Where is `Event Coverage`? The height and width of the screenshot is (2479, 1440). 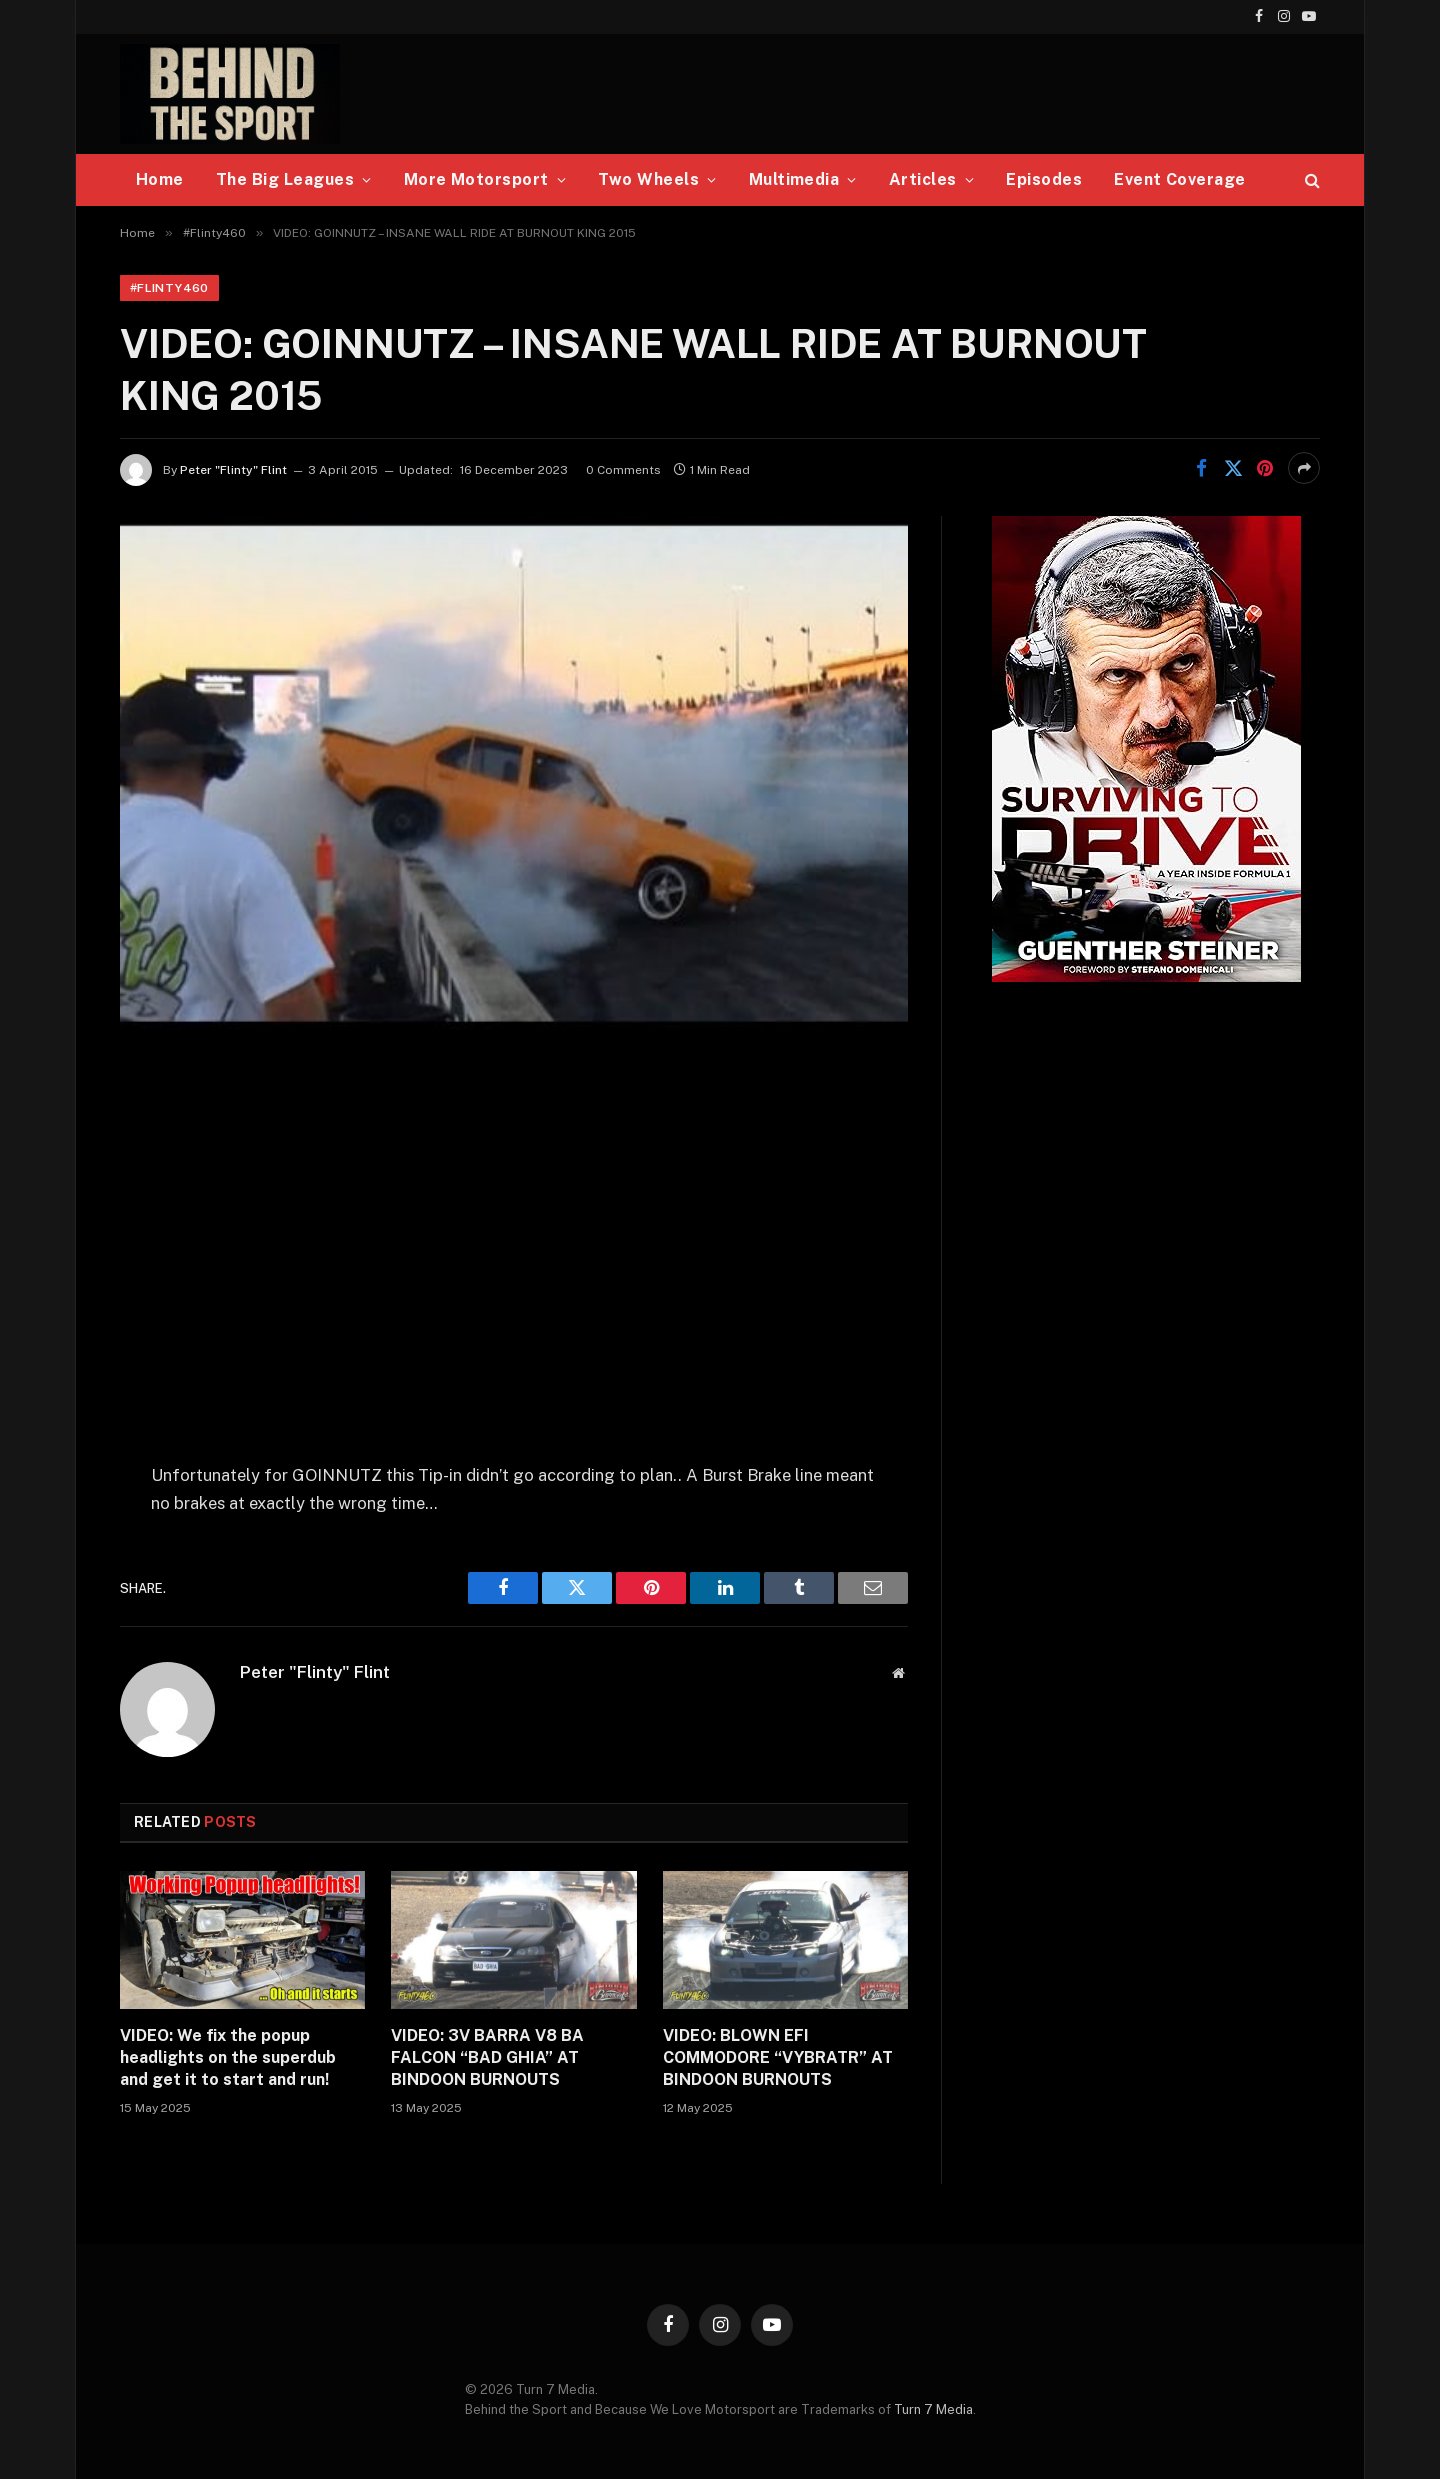
Event Coverage is located at coordinates (1180, 179).